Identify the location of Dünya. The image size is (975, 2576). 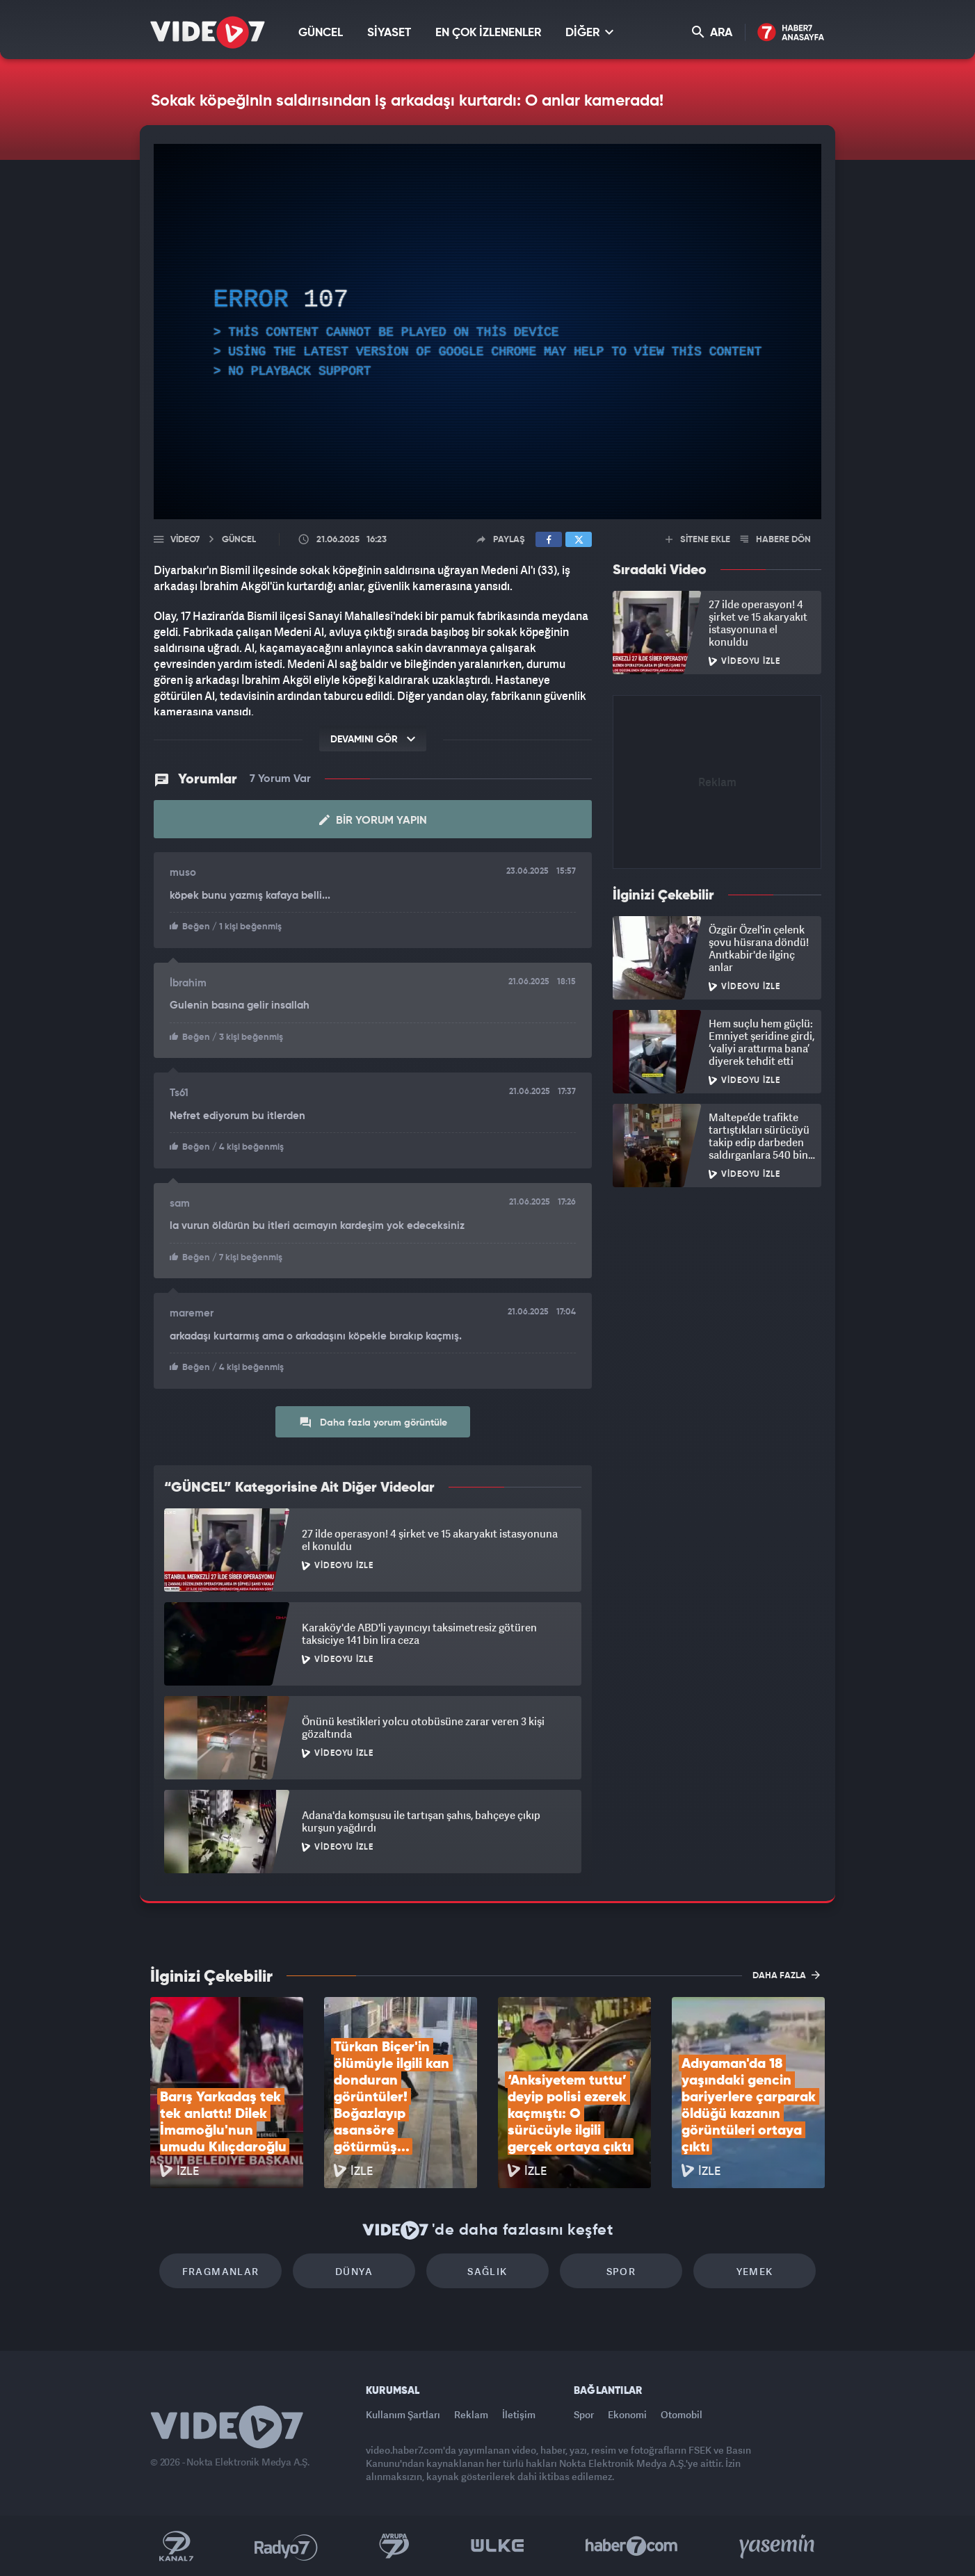
(354, 2271).